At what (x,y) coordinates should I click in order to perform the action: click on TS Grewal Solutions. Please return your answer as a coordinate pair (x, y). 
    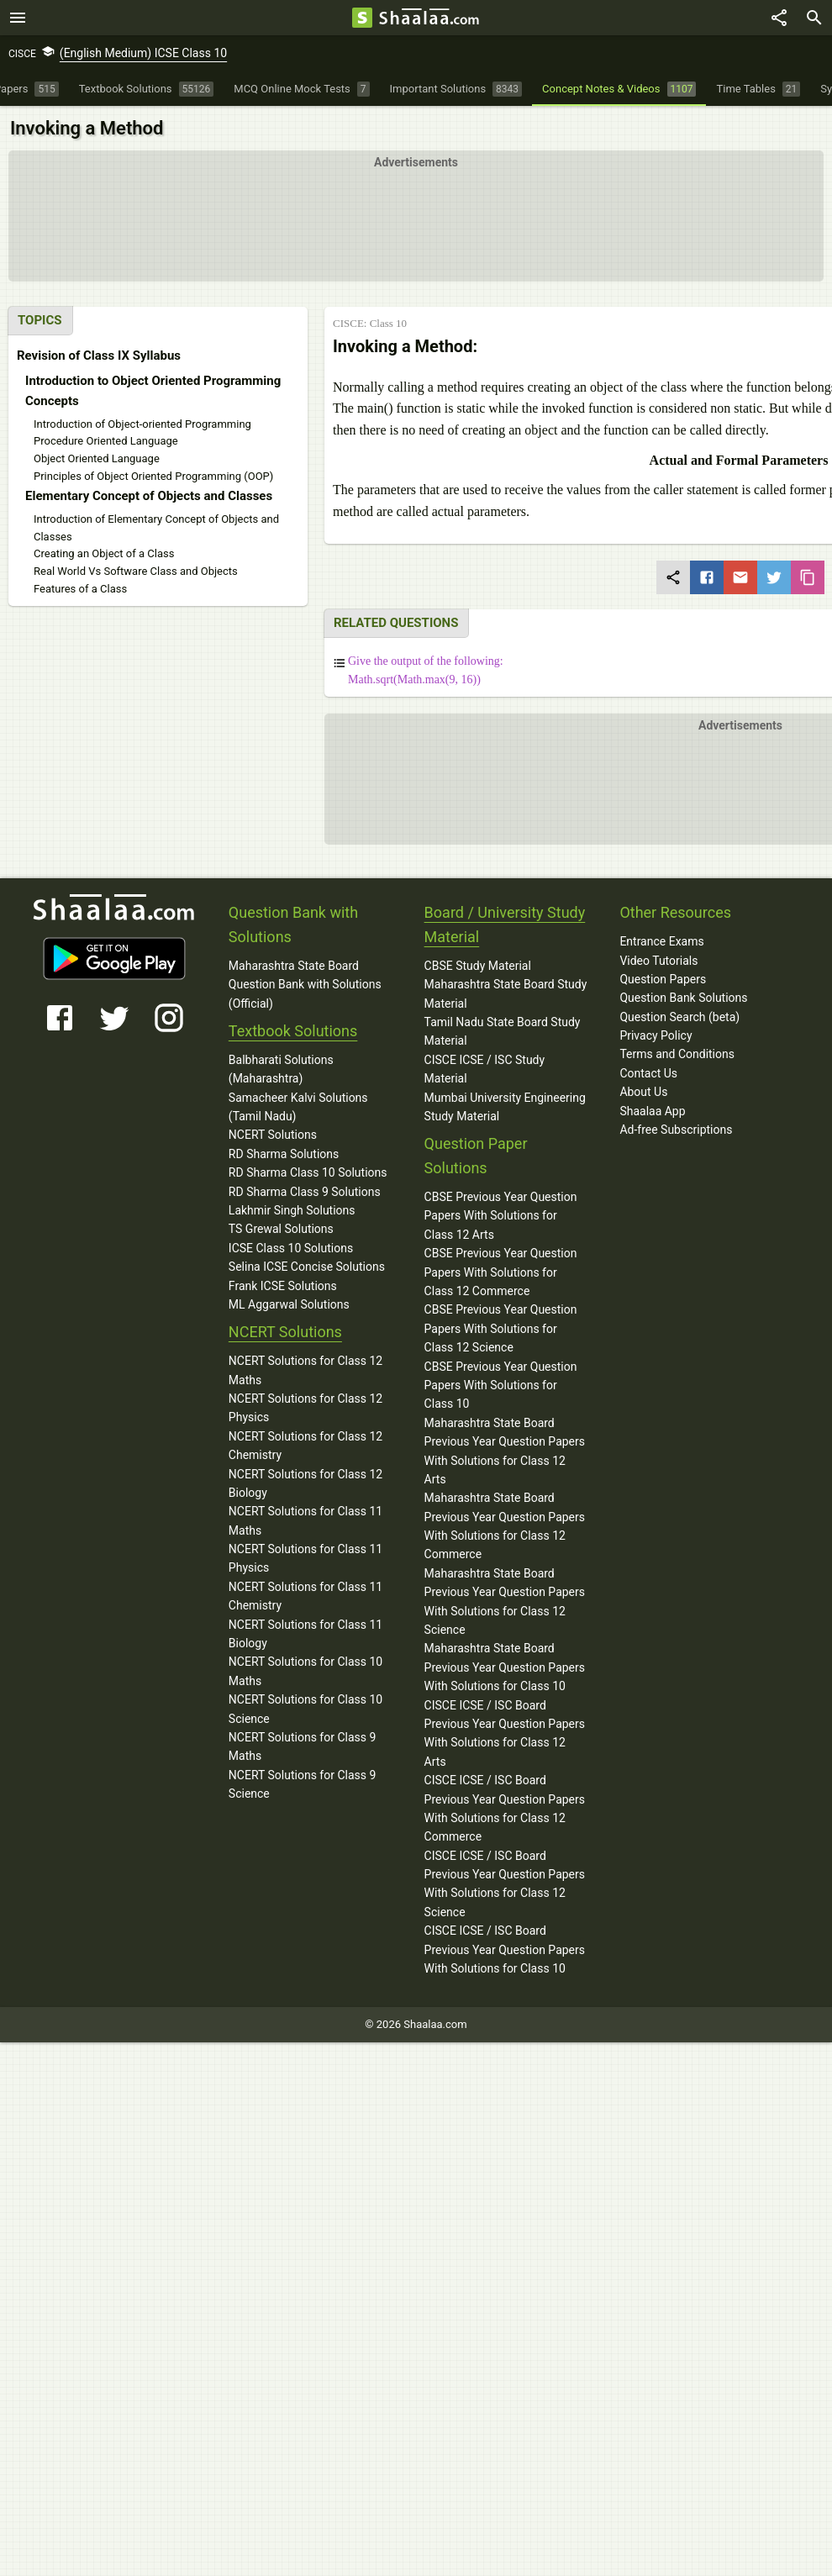
    Looking at the image, I should click on (281, 1228).